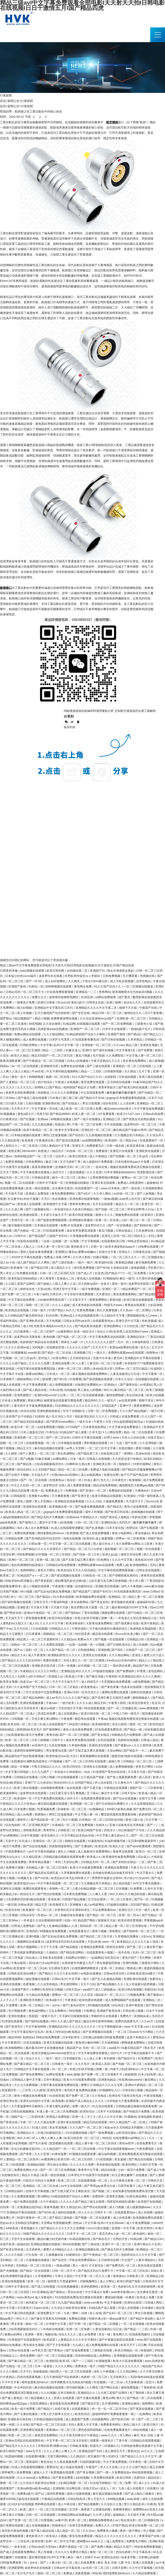 This screenshot has width=165, height=2576. What do you see at coordinates (137, 2541) in the screenshot?
I see `免费看毛片网站` at bounding box center [137, 2541].